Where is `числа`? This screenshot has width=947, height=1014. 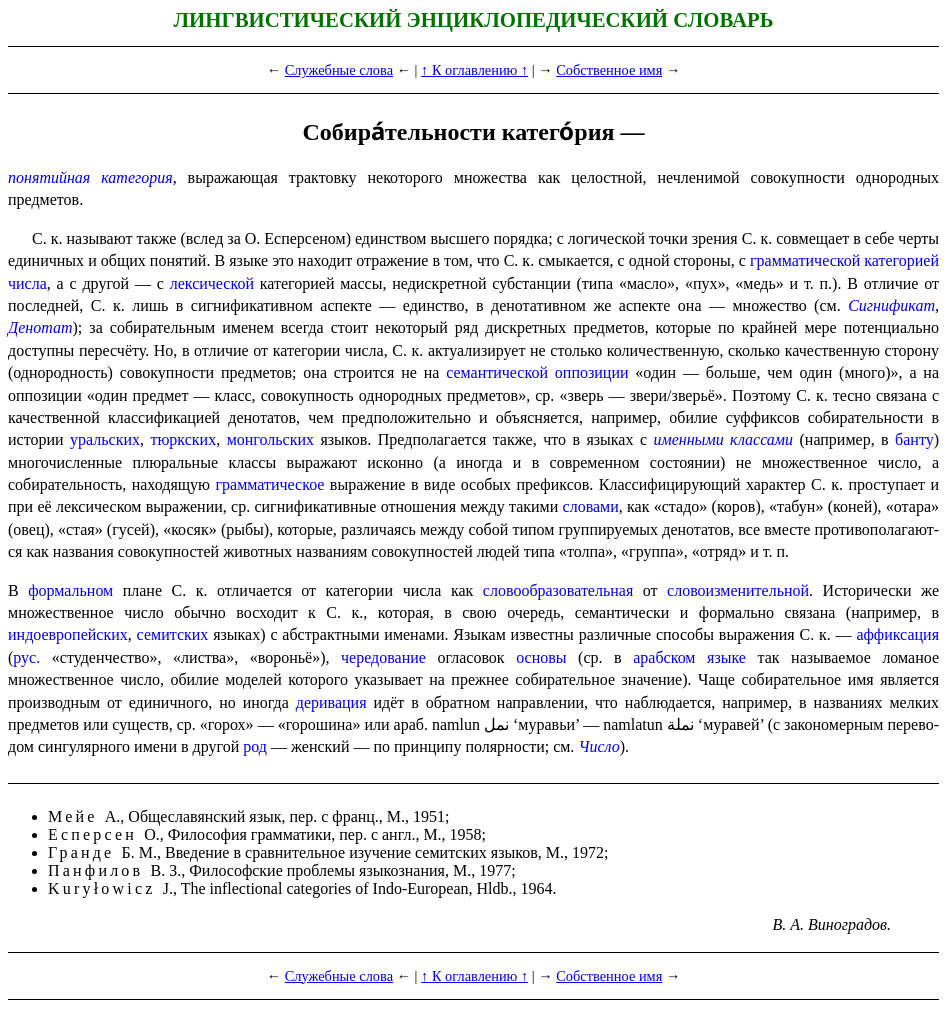 числа is located at coordinates (27, 283).